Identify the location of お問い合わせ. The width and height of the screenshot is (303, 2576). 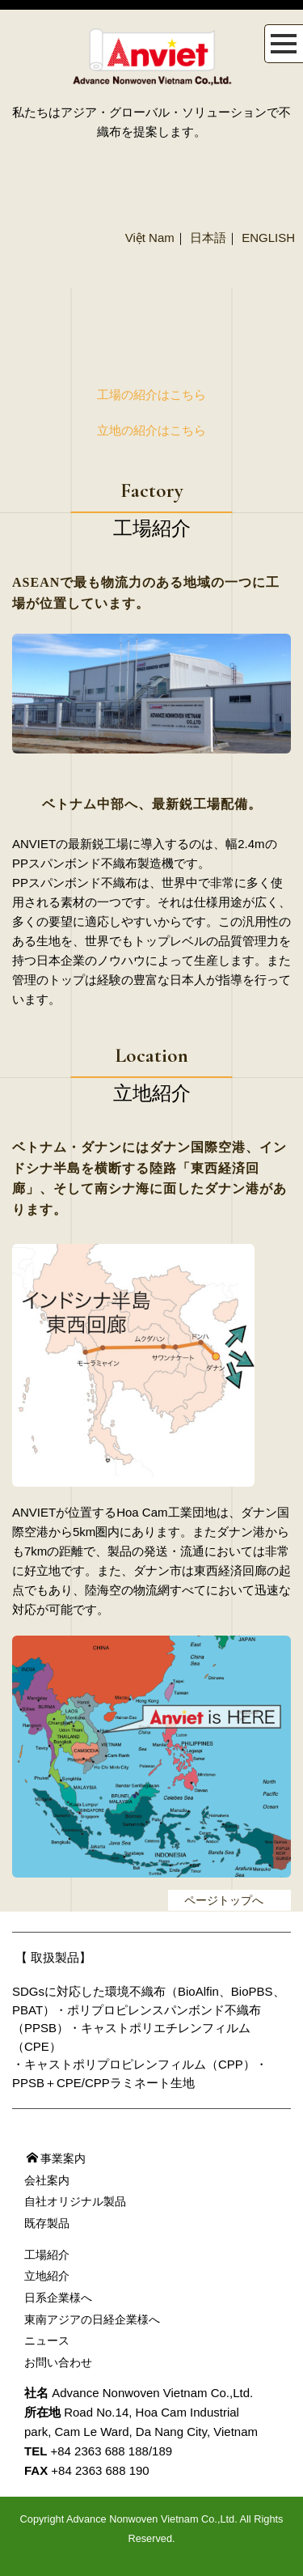
(58, 2362).